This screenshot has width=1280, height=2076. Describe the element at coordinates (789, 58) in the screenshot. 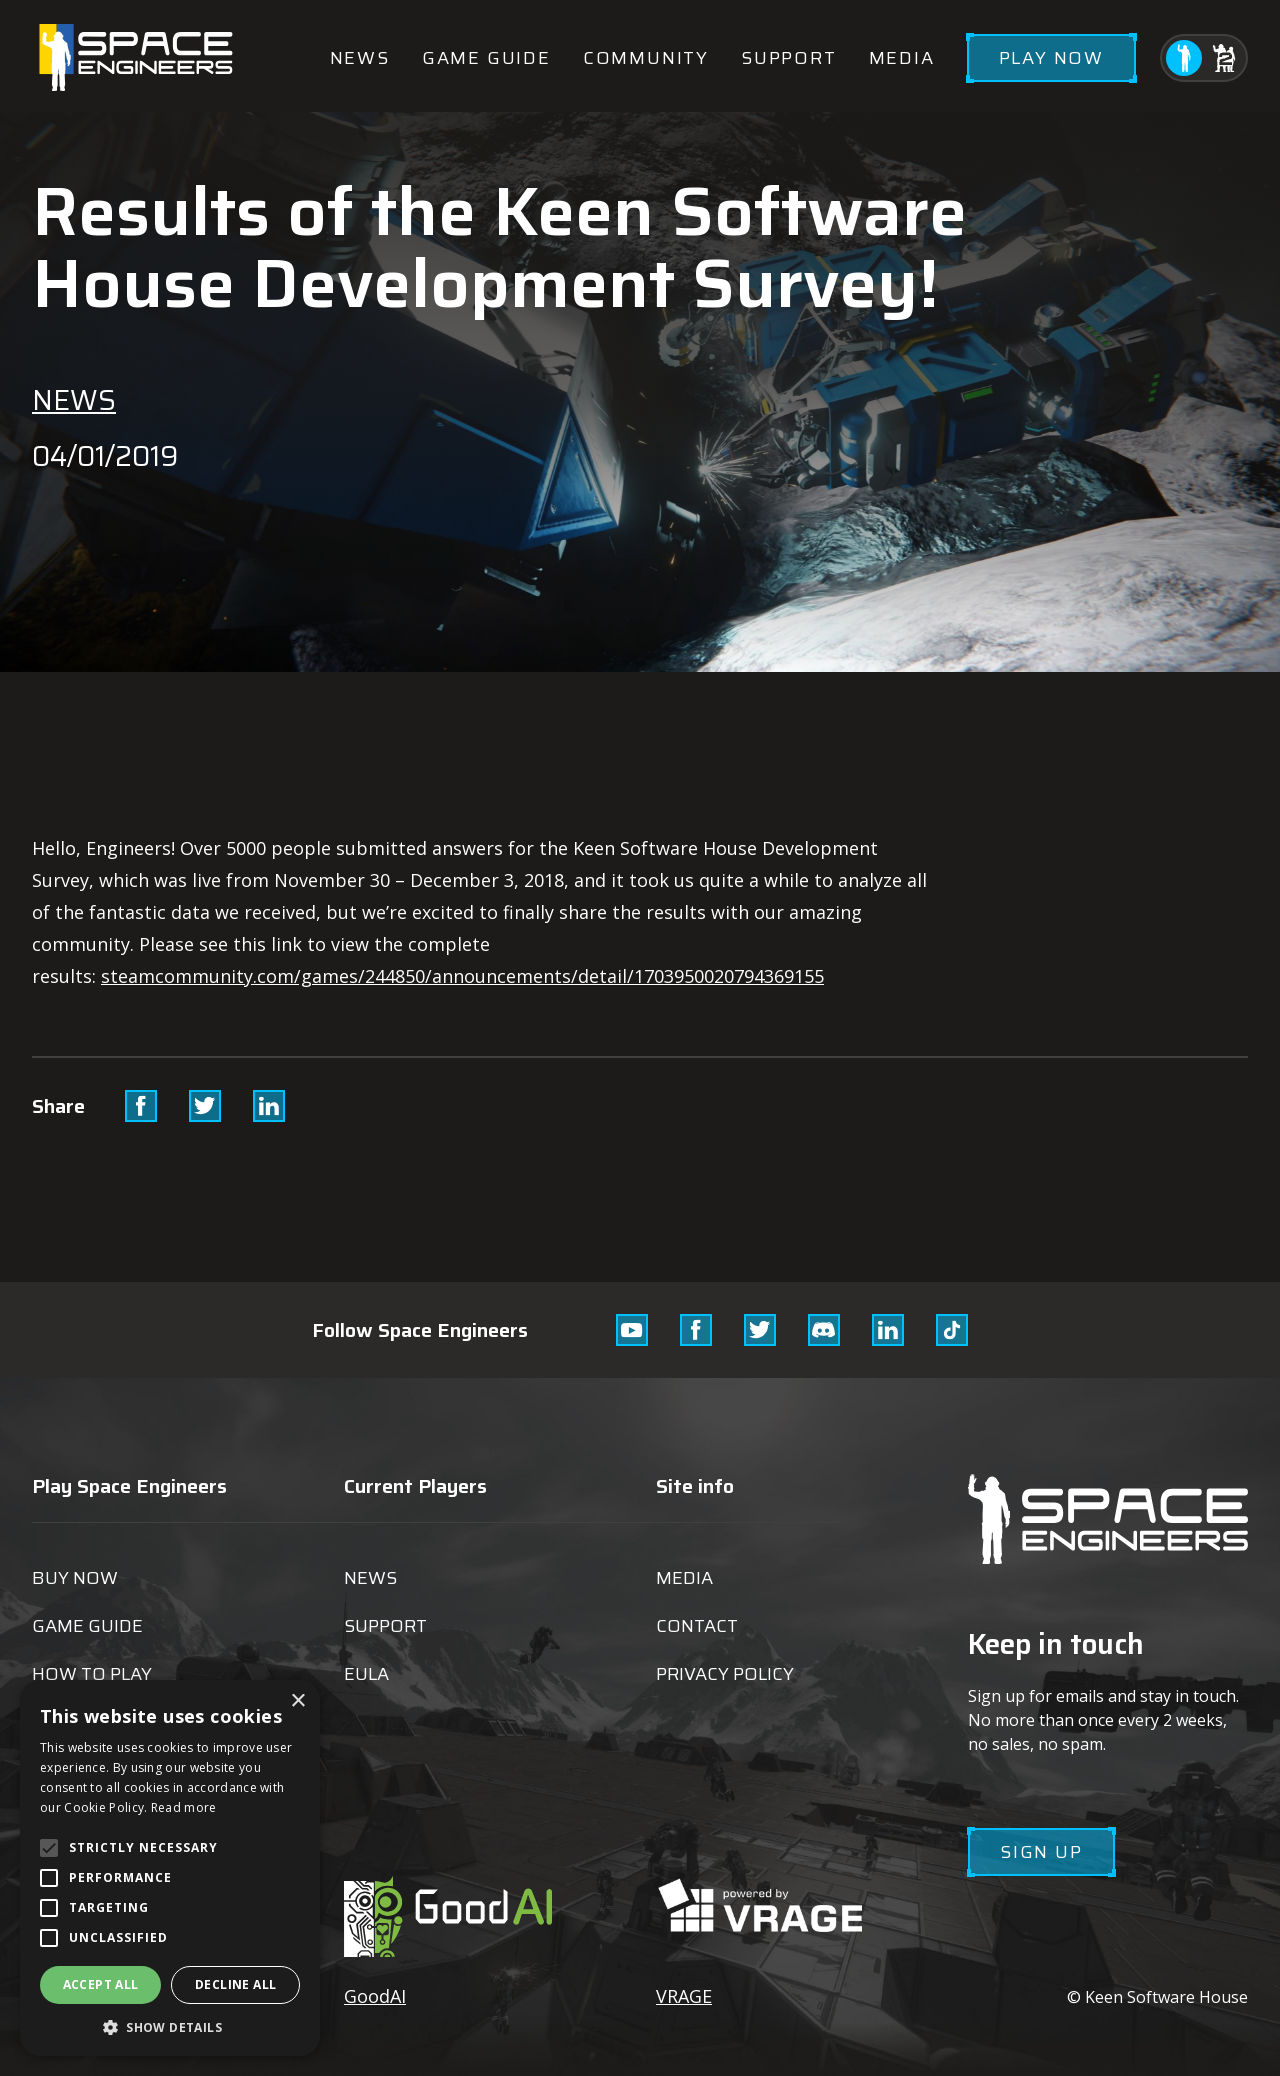

I see `Support` at that location.